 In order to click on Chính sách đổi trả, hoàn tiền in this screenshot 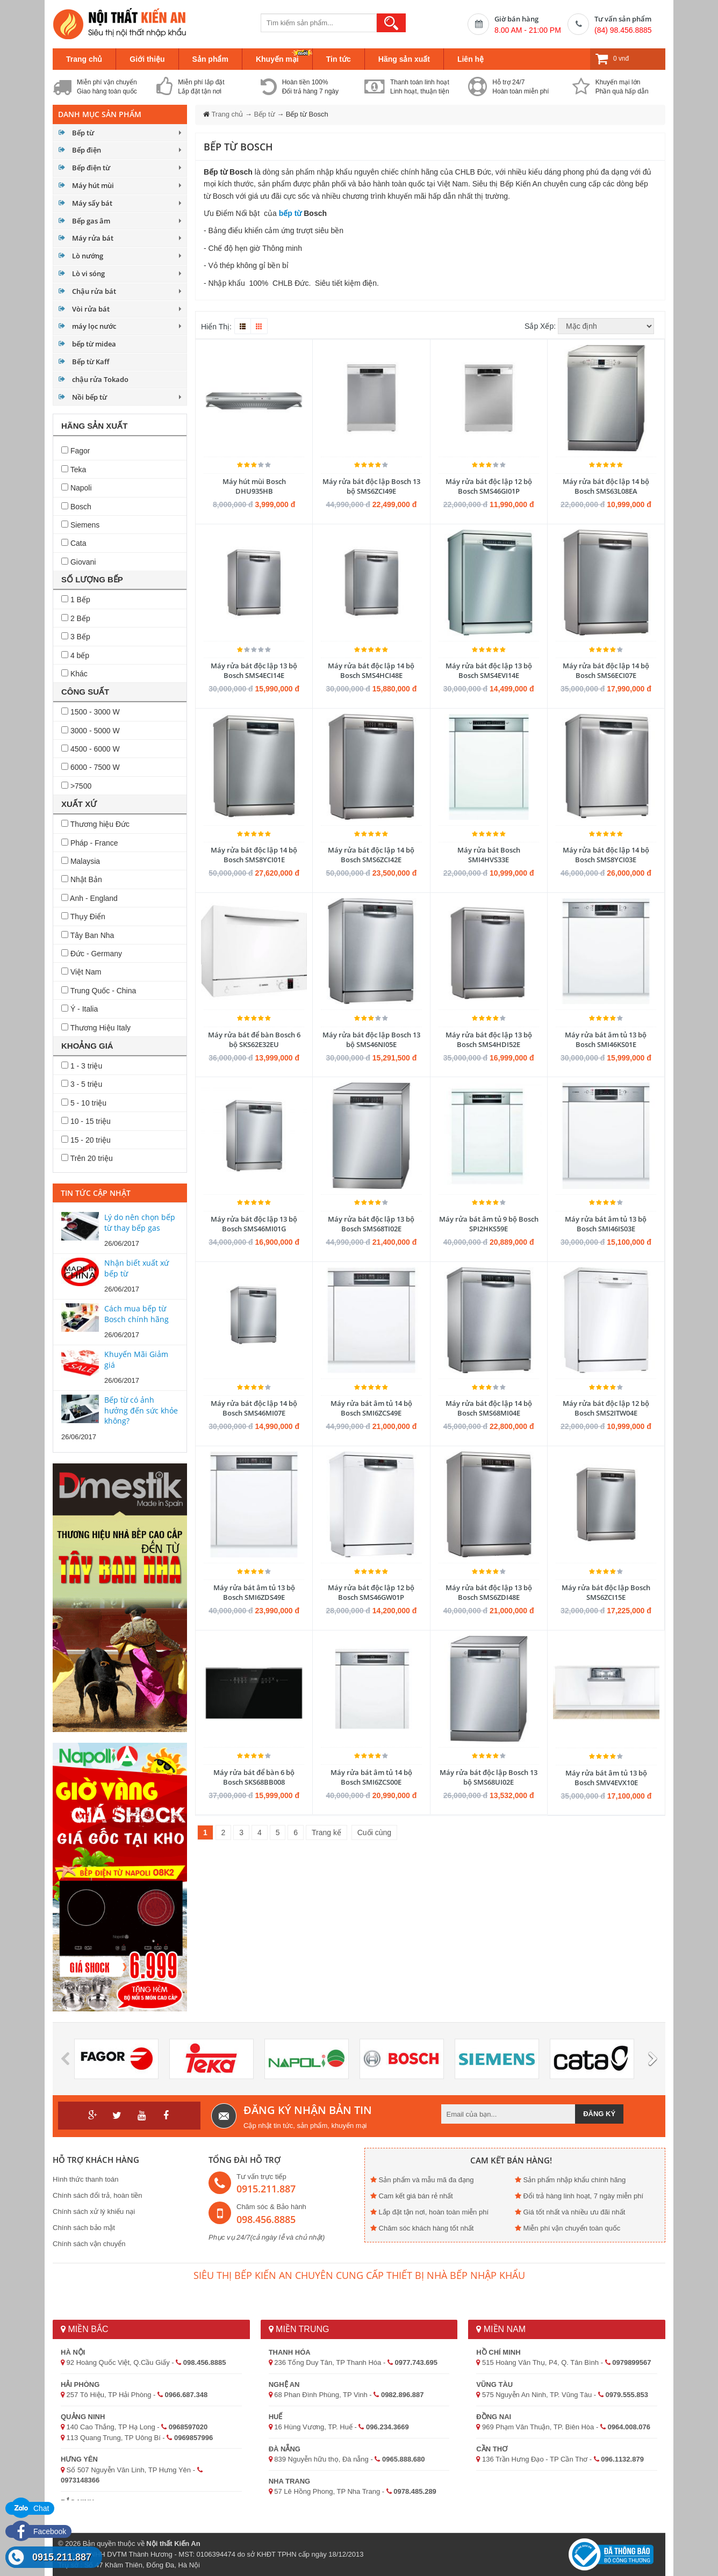, I will do `click(97, 2195)`.